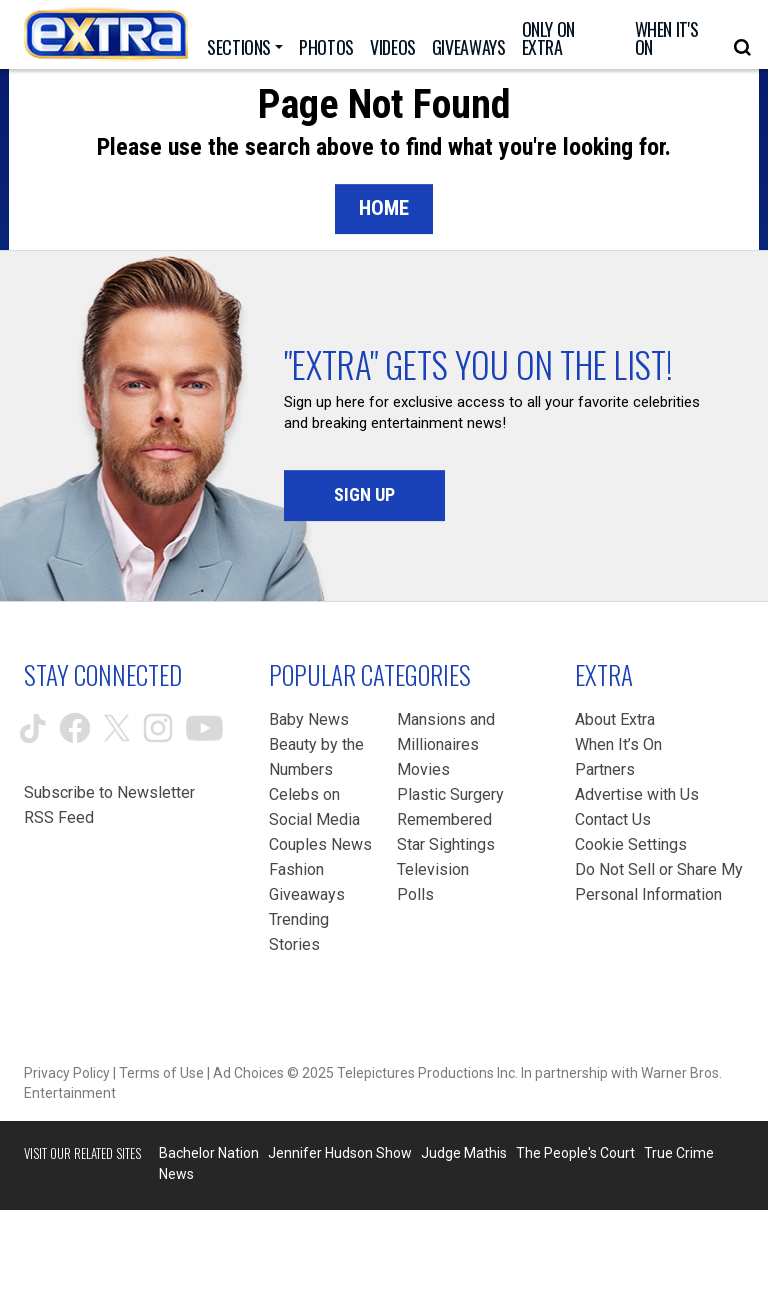  Describe the element at coordinates (384, 208) in the screenshot. I see `Home` at that location.